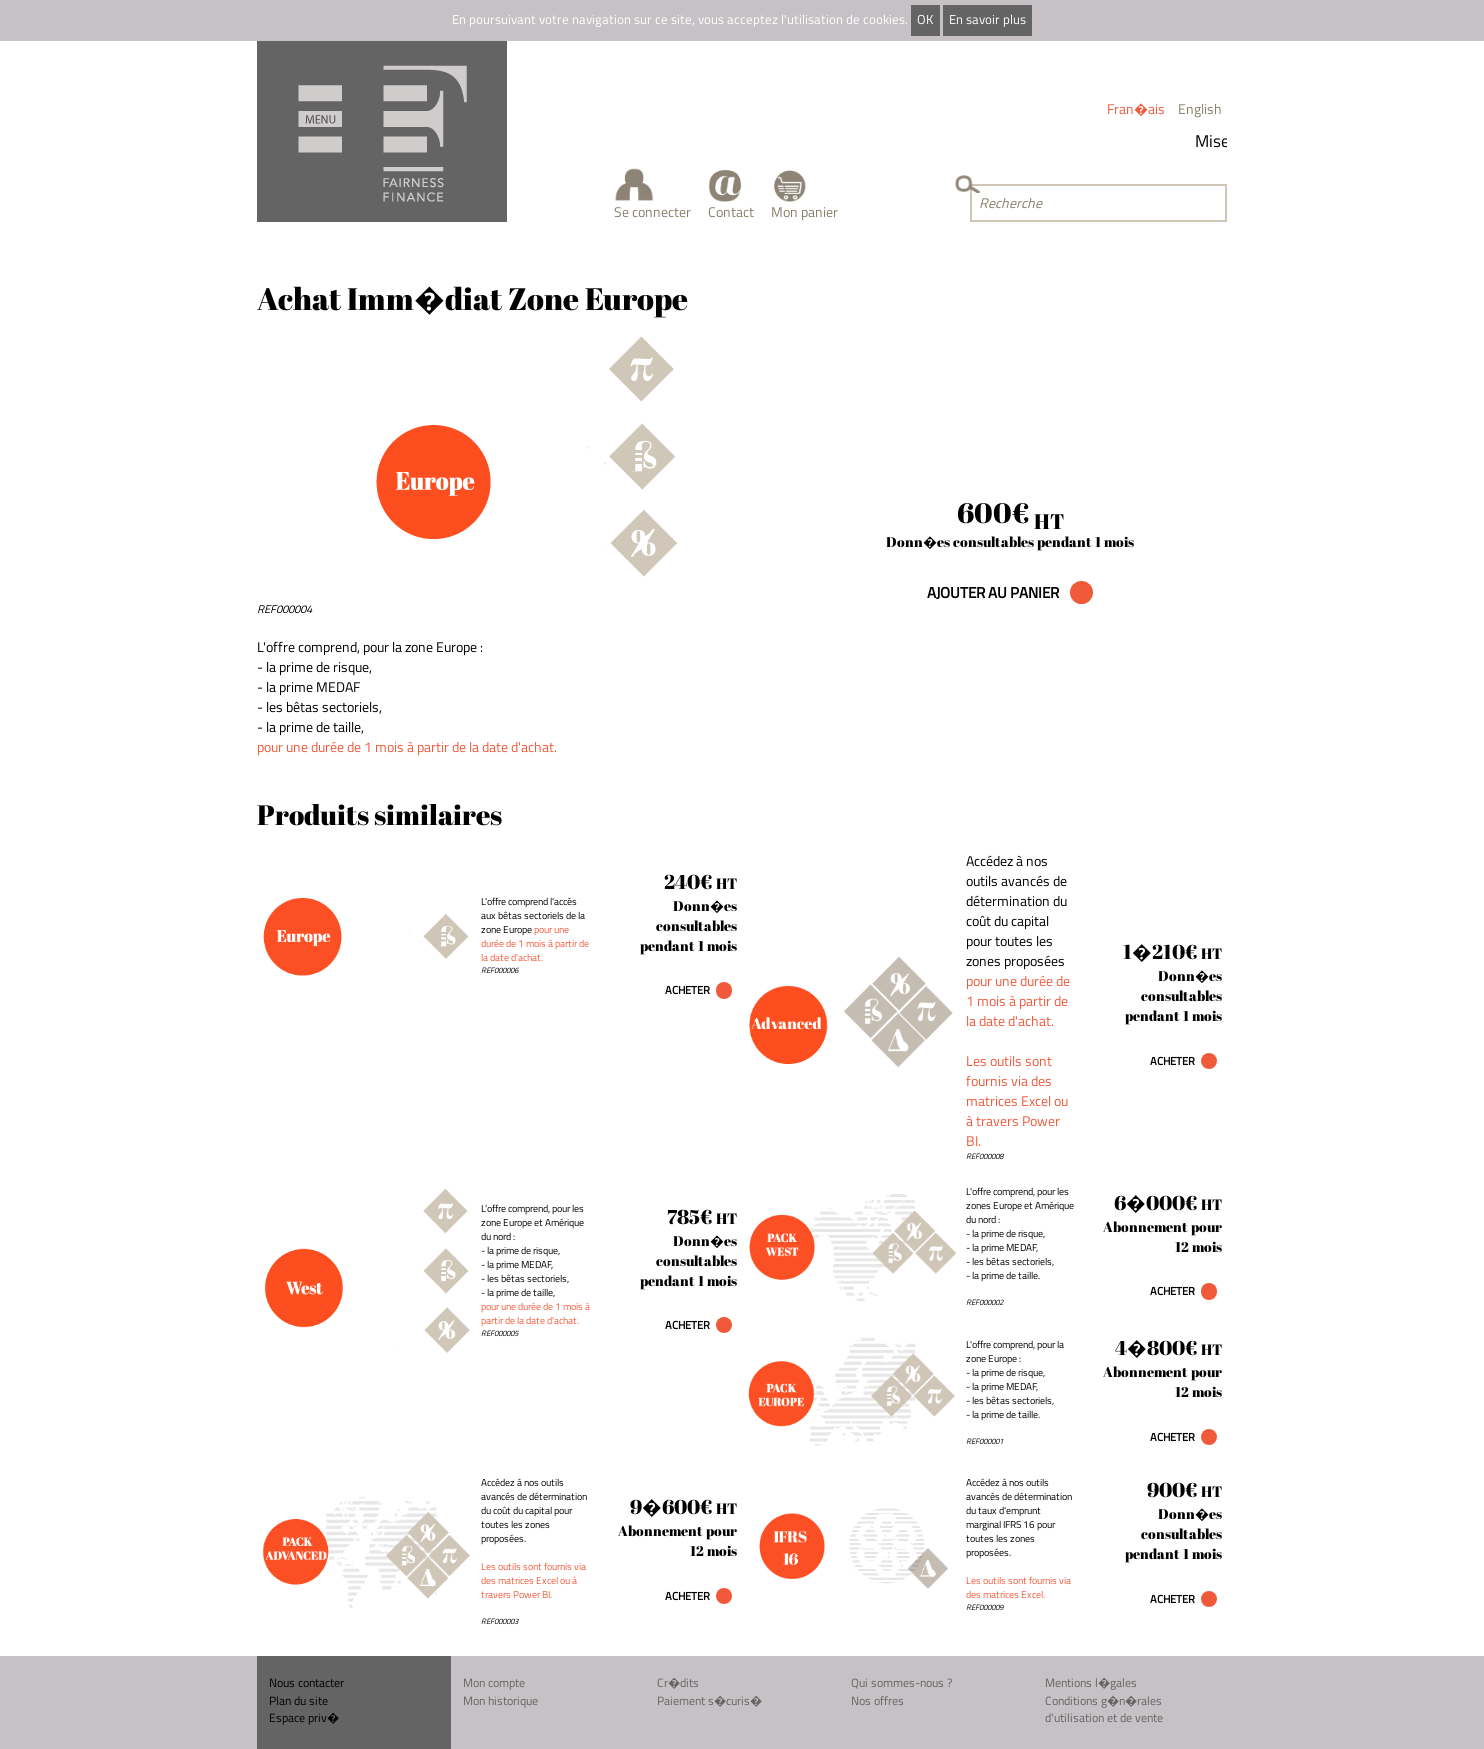  I want to click on Mon historique, so click(500, 1700).